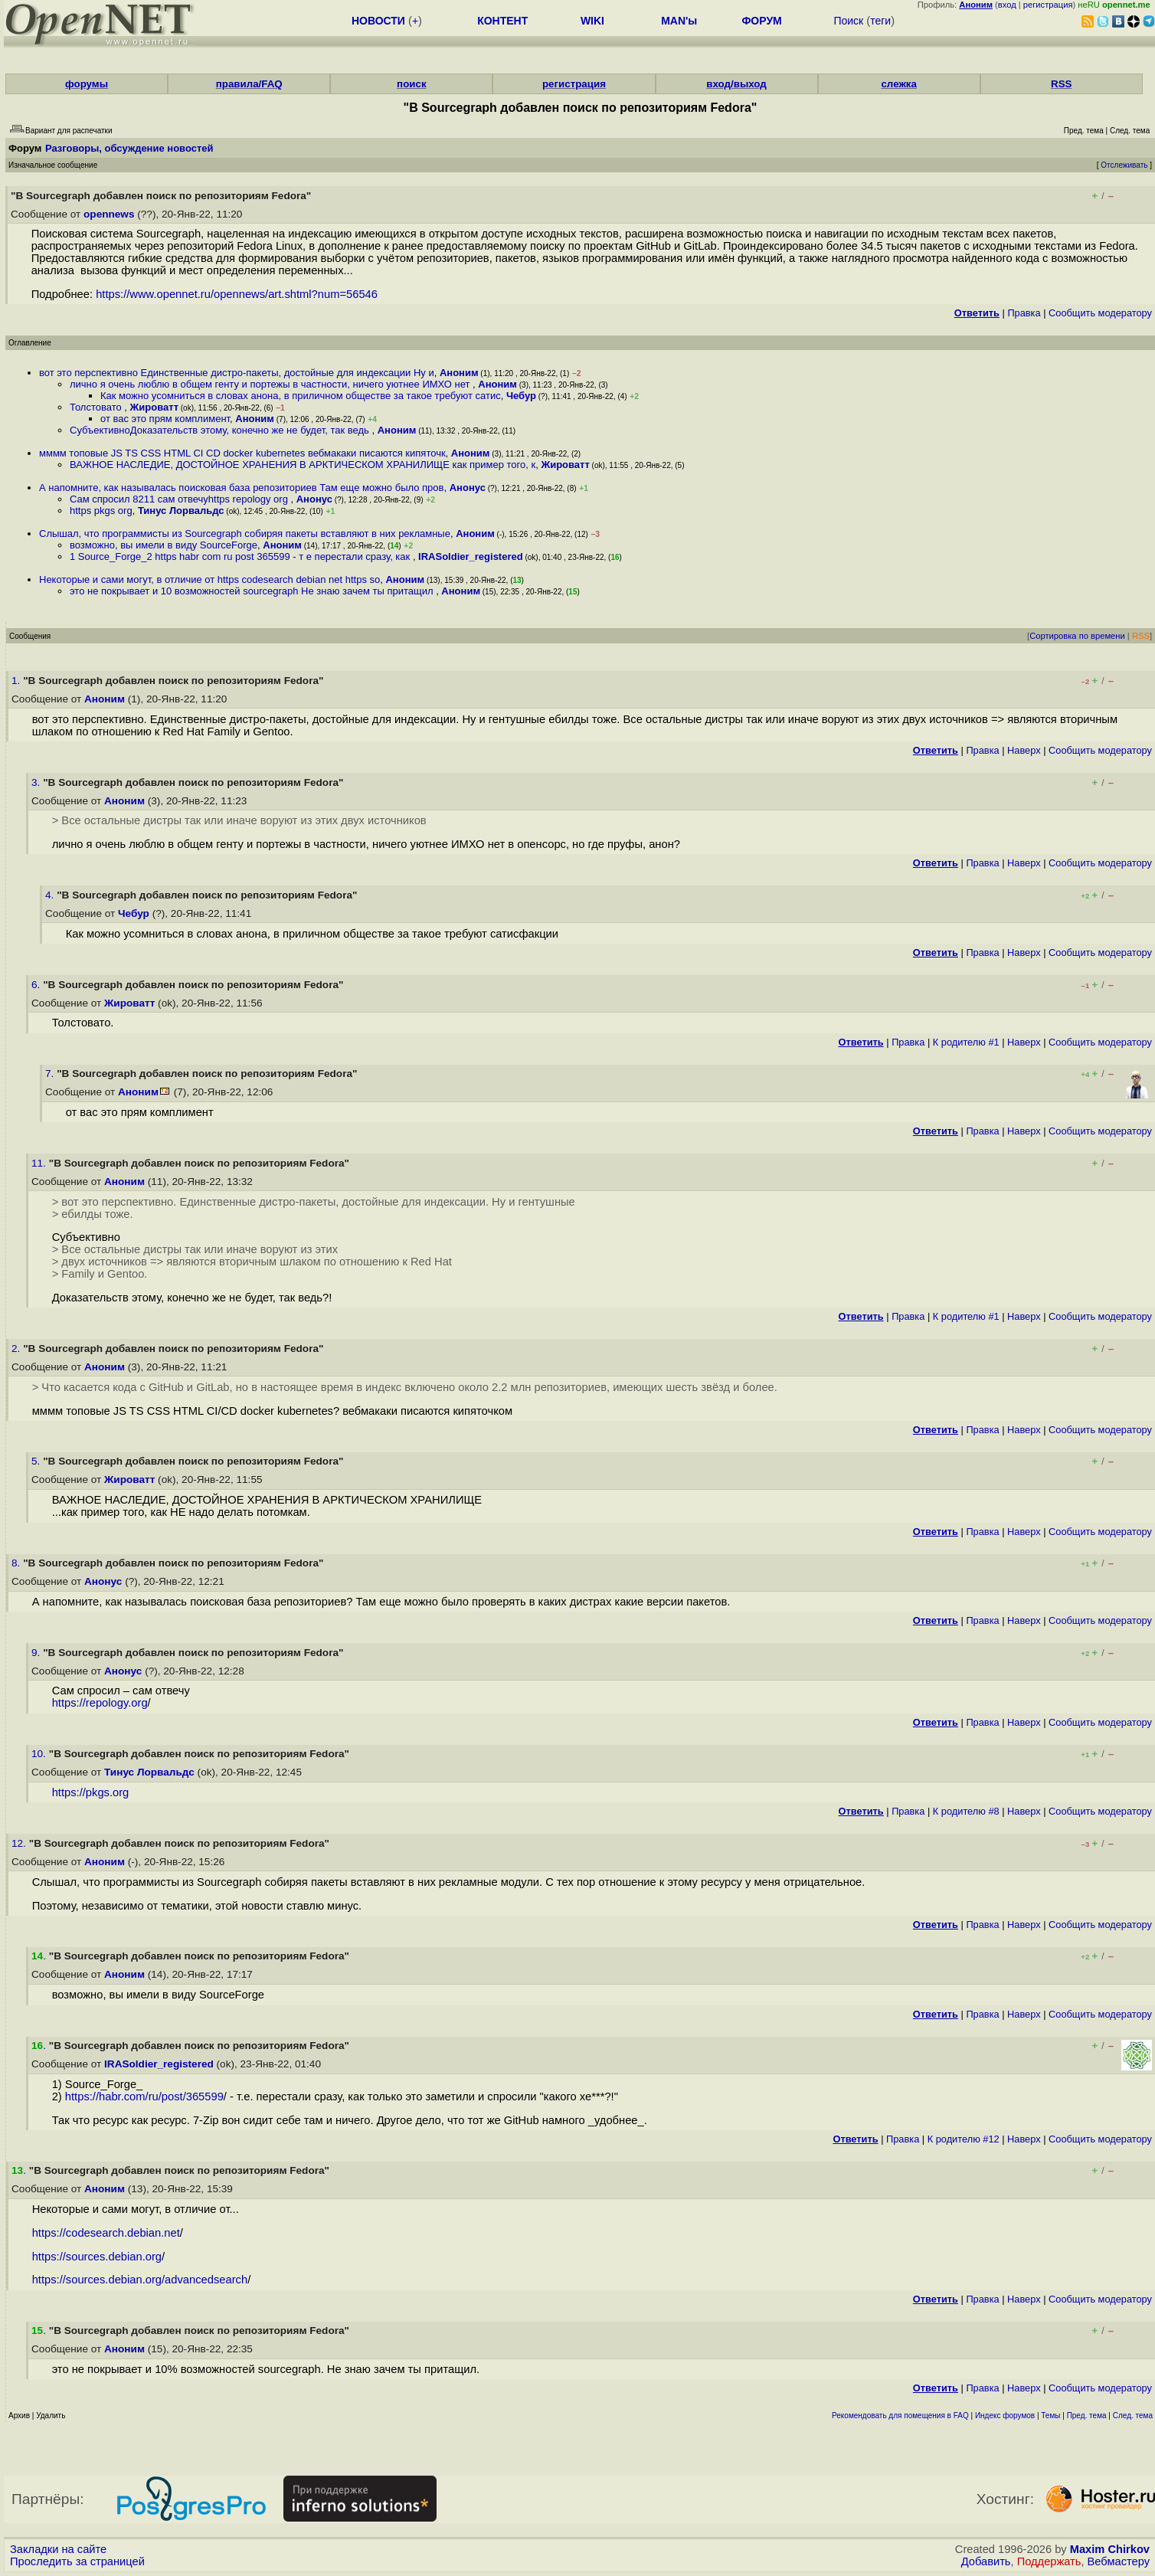  What do you see at coordinates (966, 1811) in the screenshot?
I see `К родителю #8` at bounding box center [966, 1811].